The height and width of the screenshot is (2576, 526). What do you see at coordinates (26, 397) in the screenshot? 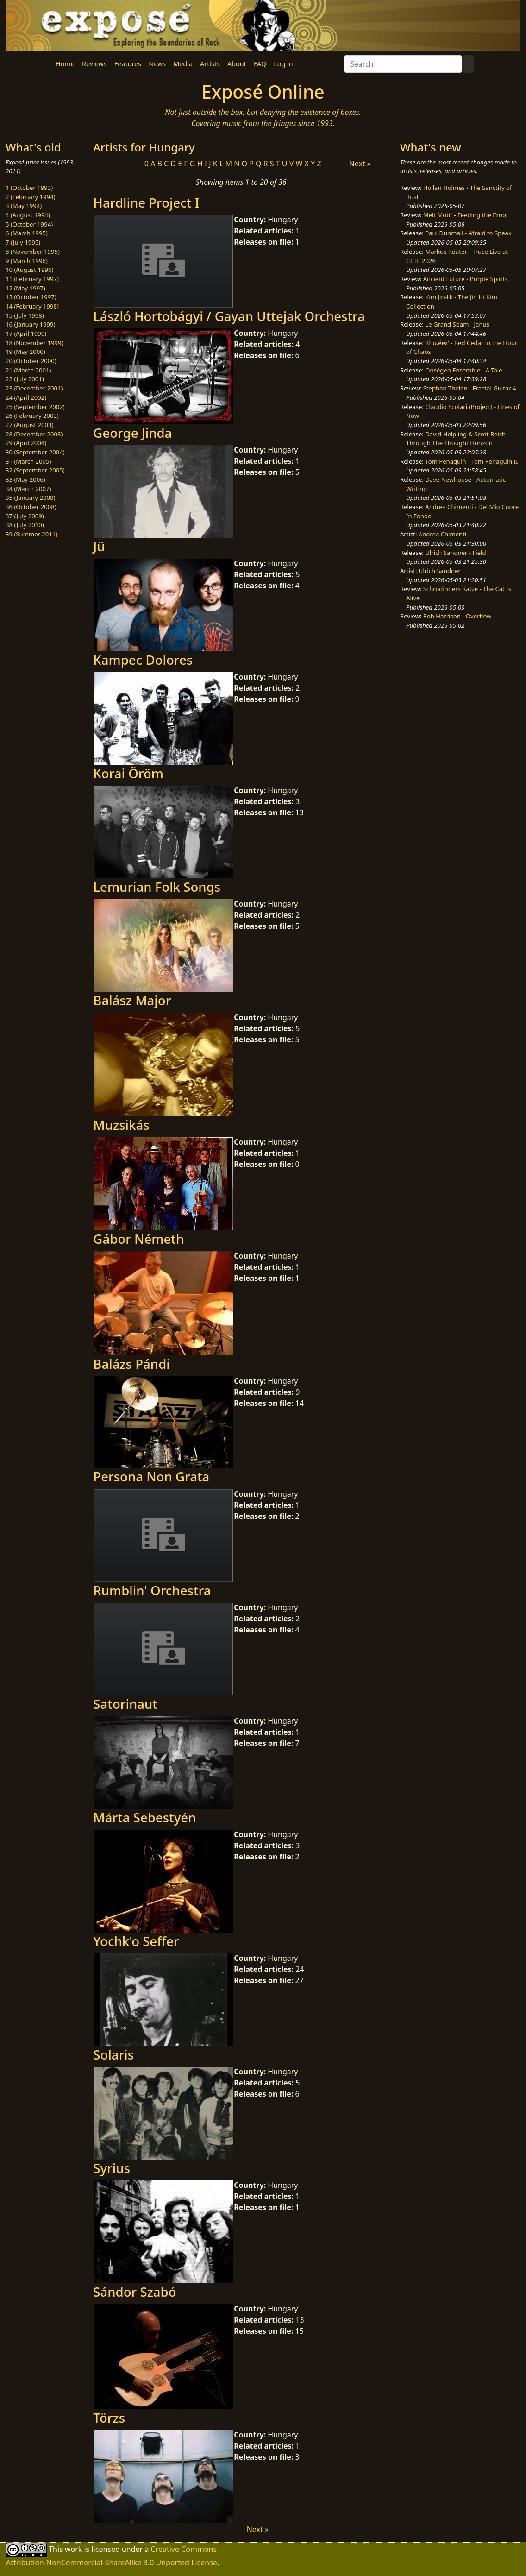
I see `24 (April 2002)` at bounding box center [26, 397].